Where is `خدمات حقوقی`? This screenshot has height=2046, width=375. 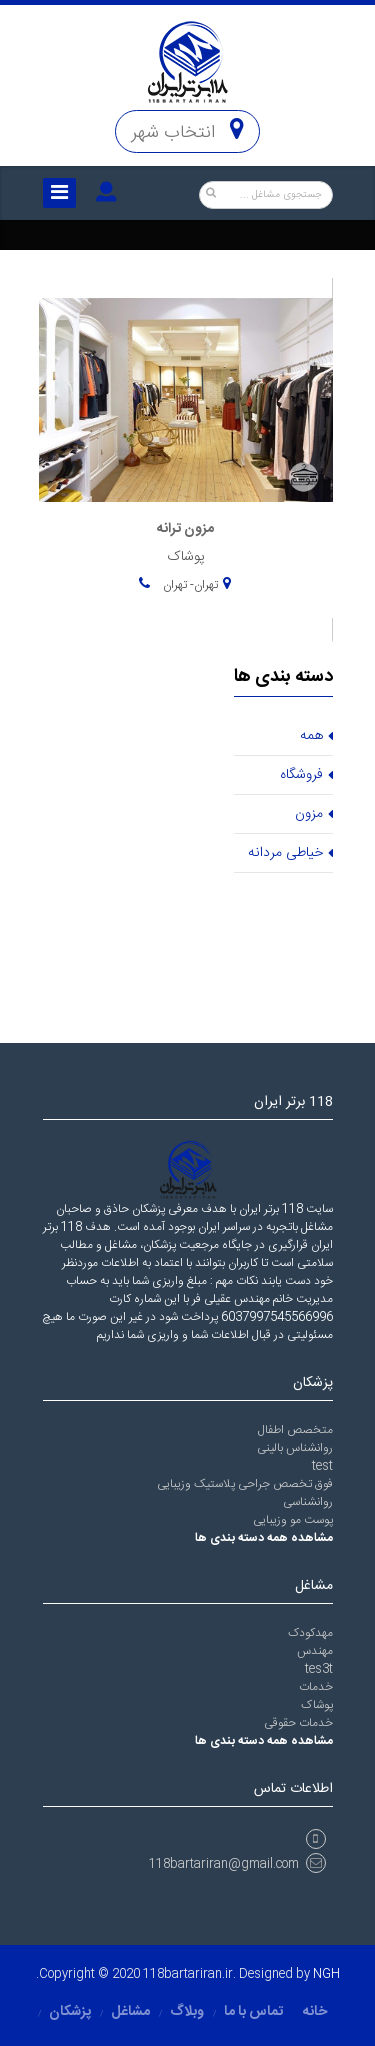
خدمات حقوقی is located at coordinates (298, 1723).